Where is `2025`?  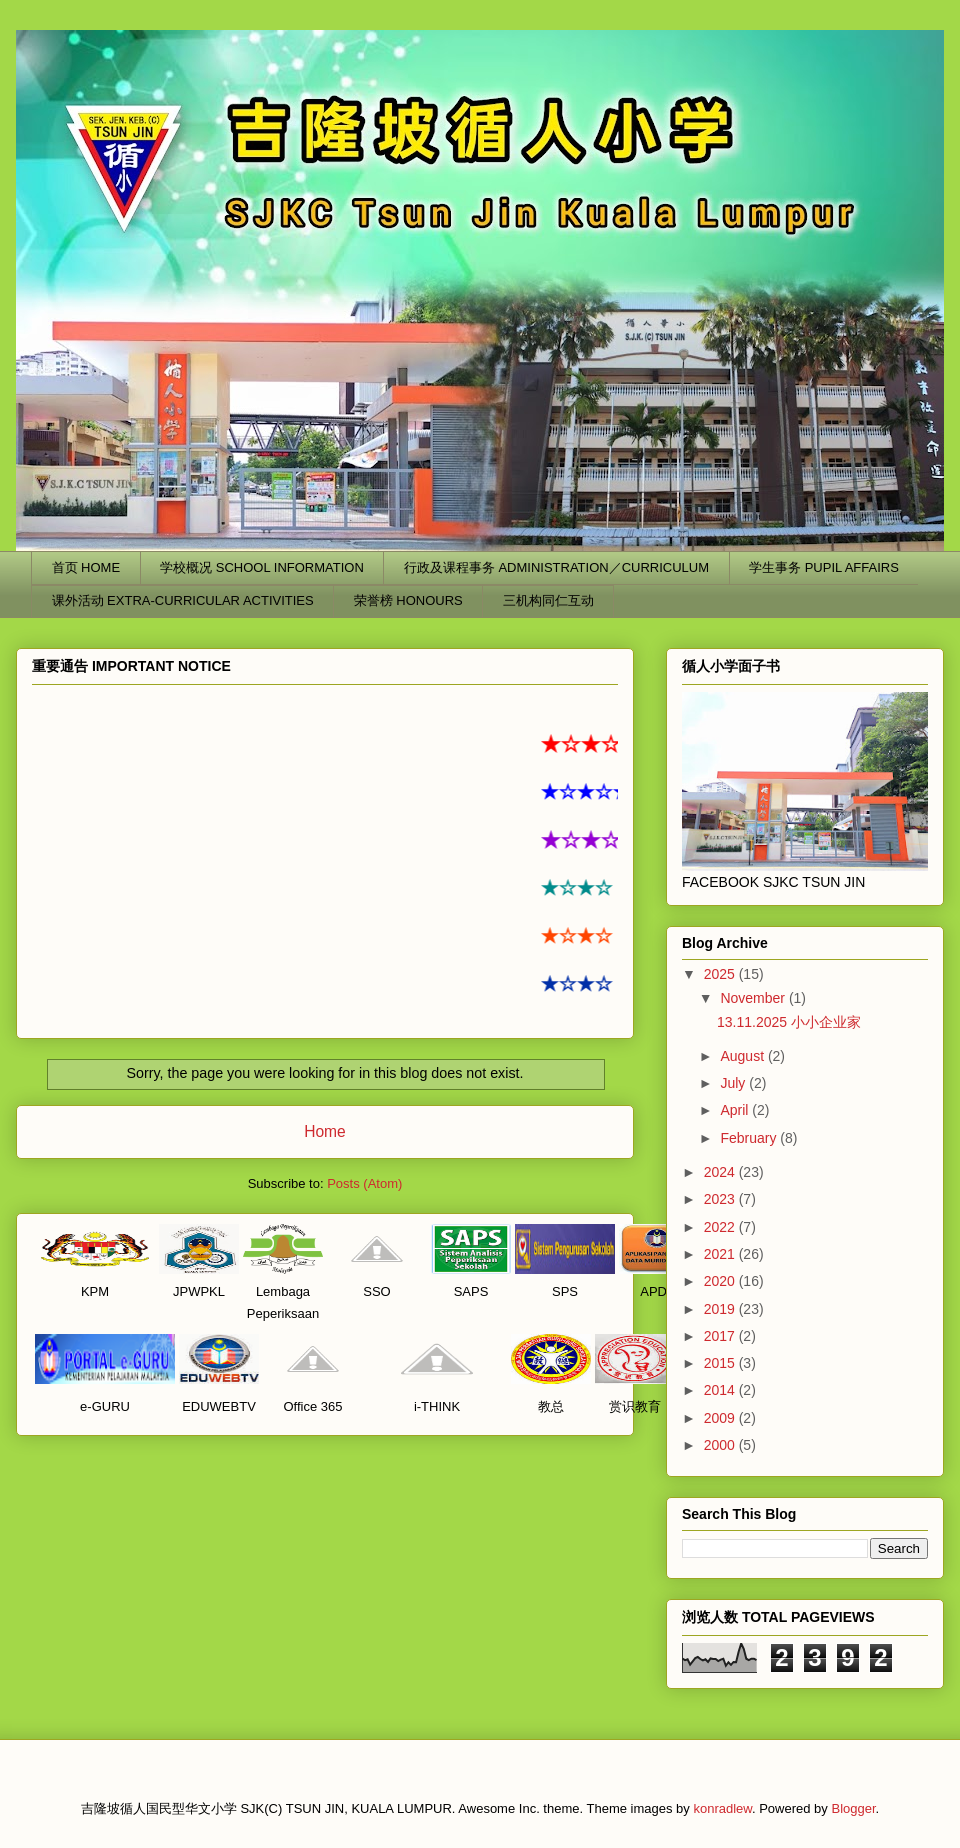
2025 is located at coordinates (721, 974).